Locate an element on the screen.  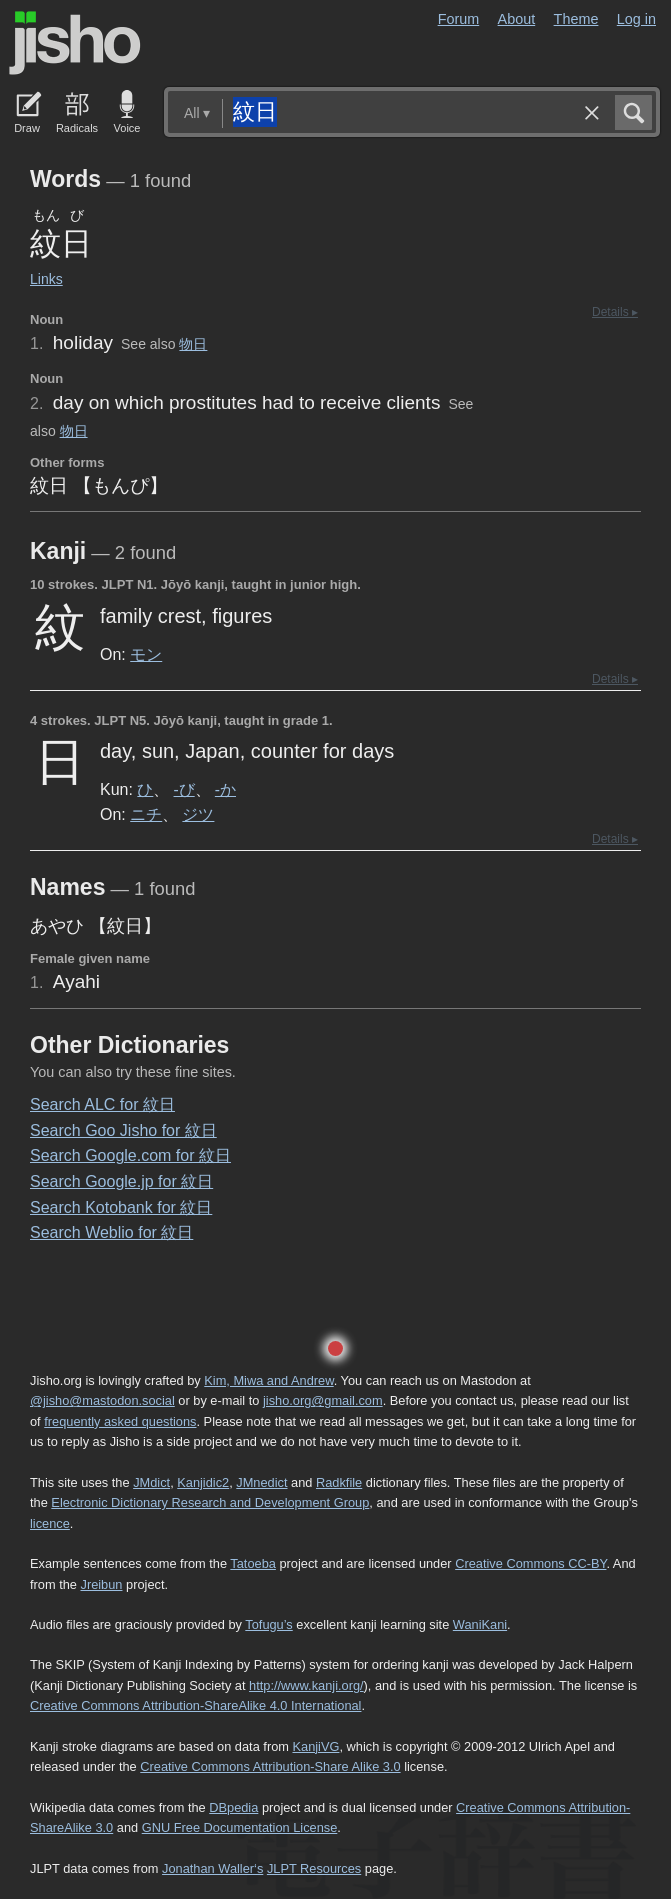
Details ▸ is located at coordinates (615, 312).